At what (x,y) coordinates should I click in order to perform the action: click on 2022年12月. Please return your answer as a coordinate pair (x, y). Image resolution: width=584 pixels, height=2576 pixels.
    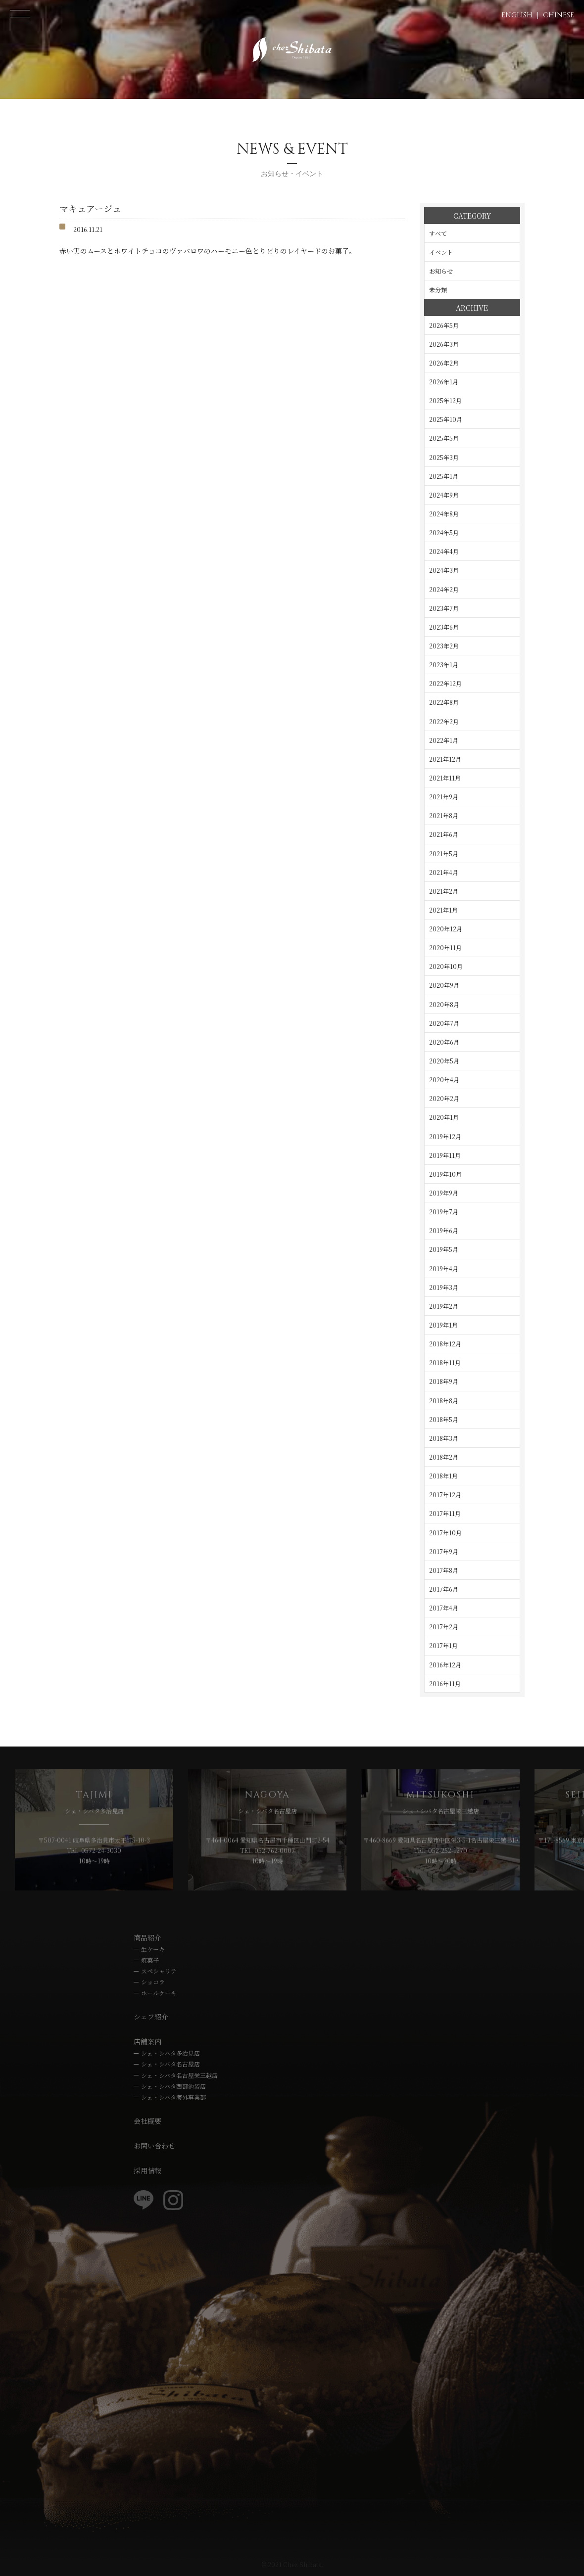
    Looking at the image, I should click on (445, 683).